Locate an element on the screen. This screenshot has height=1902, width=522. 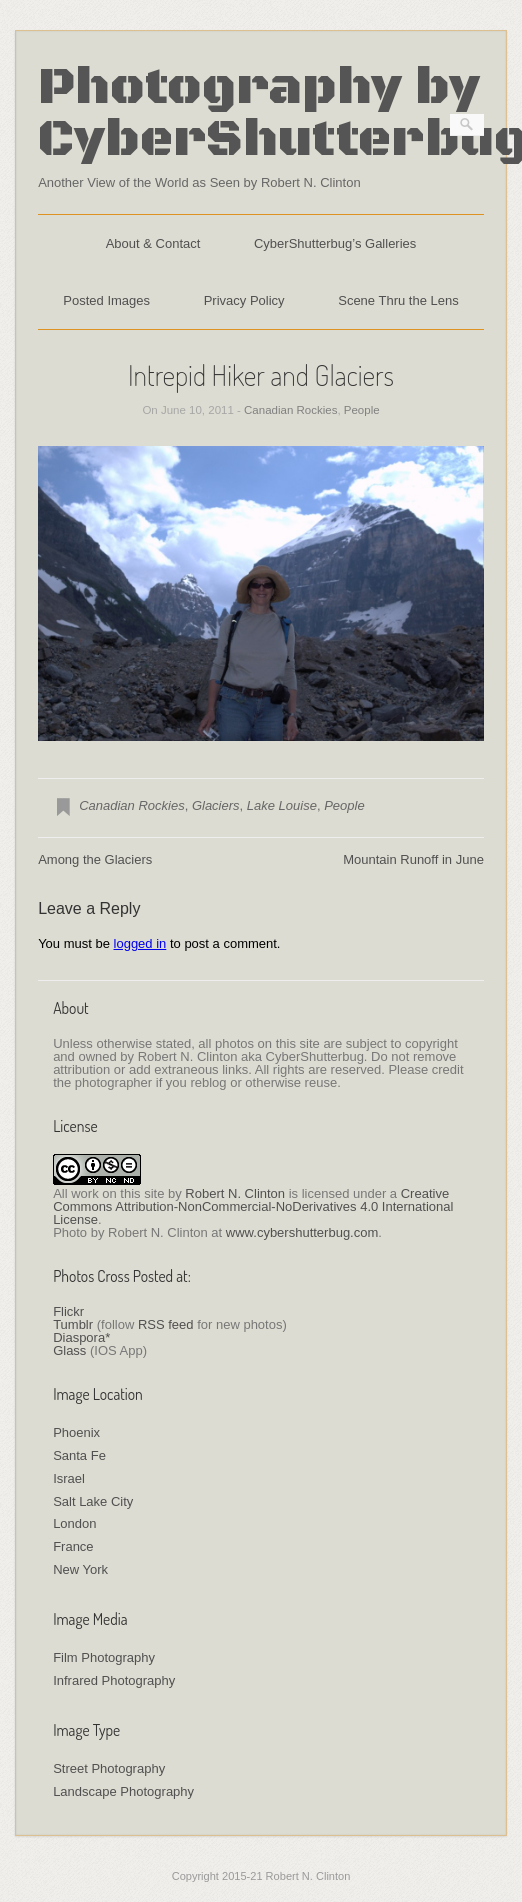
London is located at coordinates (74, 1523).